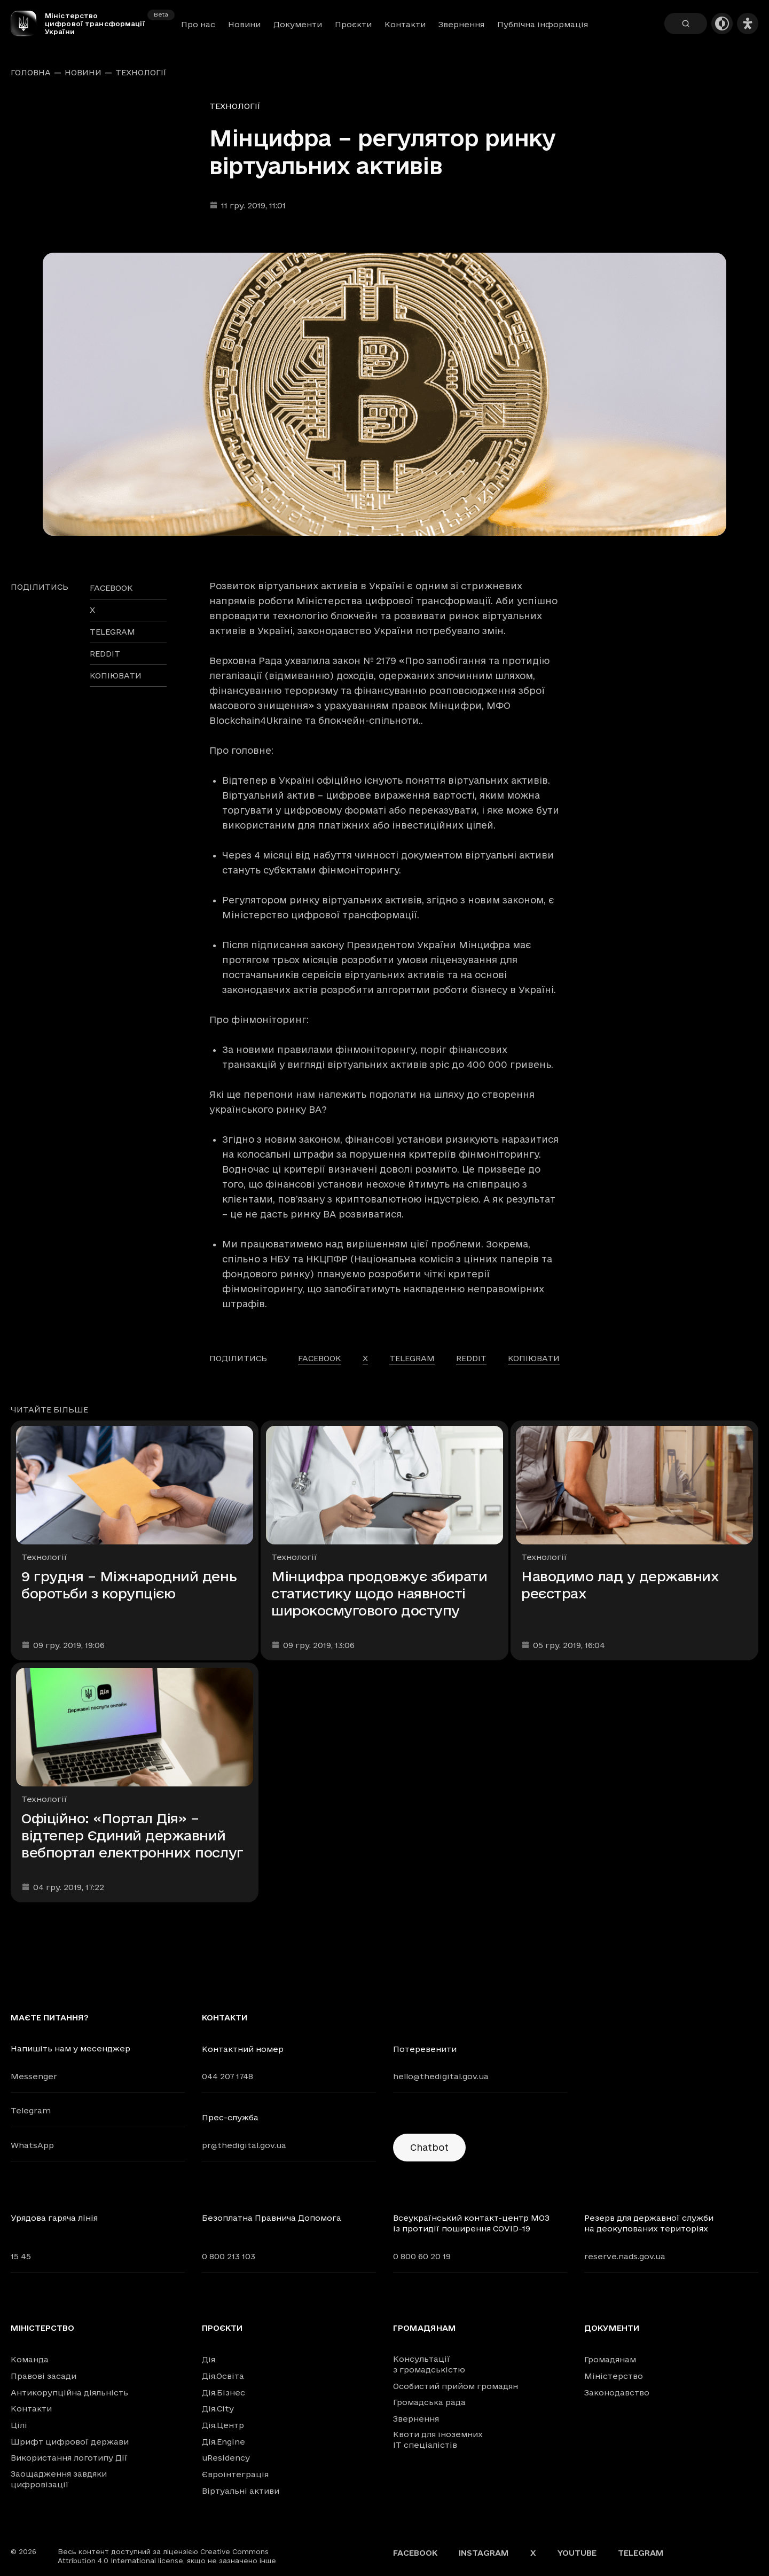  Describe the element at coordinates (226, 2457) in the screenshot. I see `uResidency` at that location.